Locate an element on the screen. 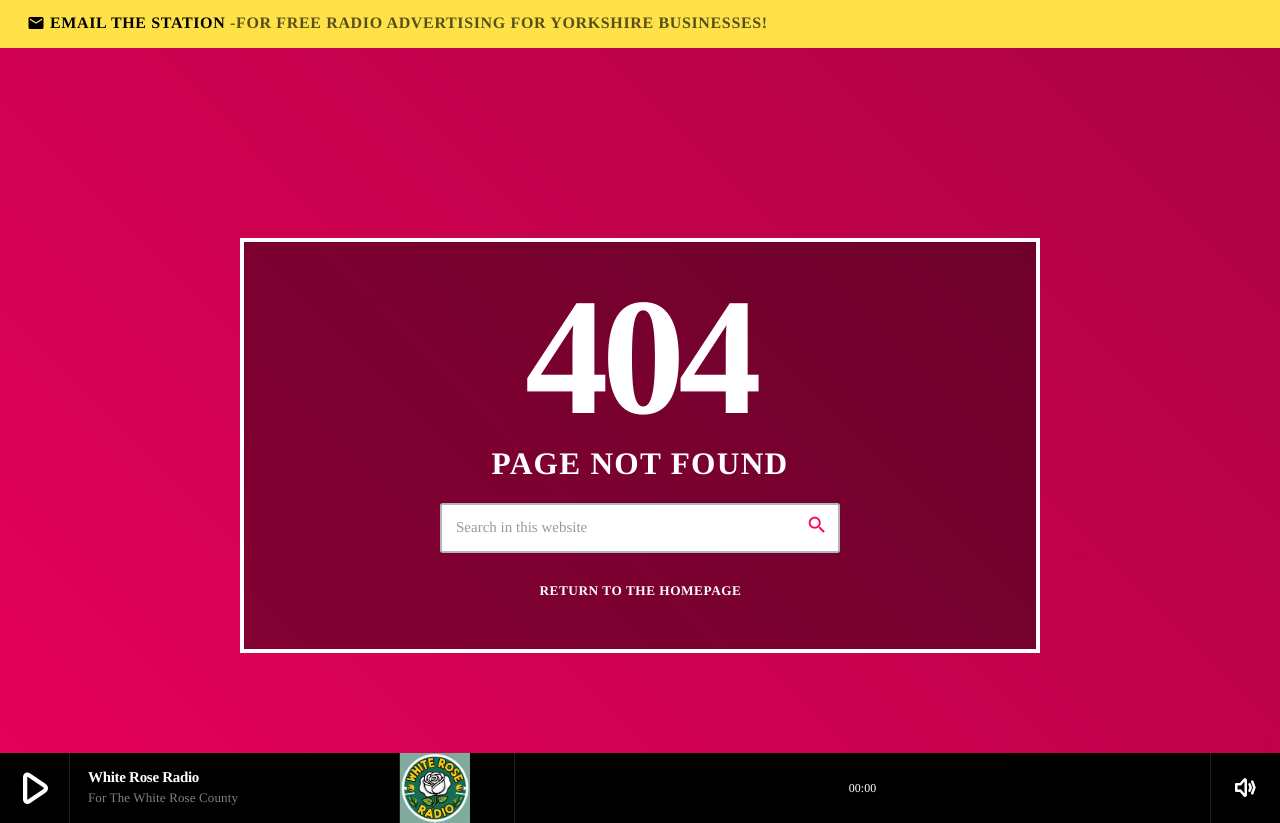  Return to the homepage is located at coordinates (641, 590).